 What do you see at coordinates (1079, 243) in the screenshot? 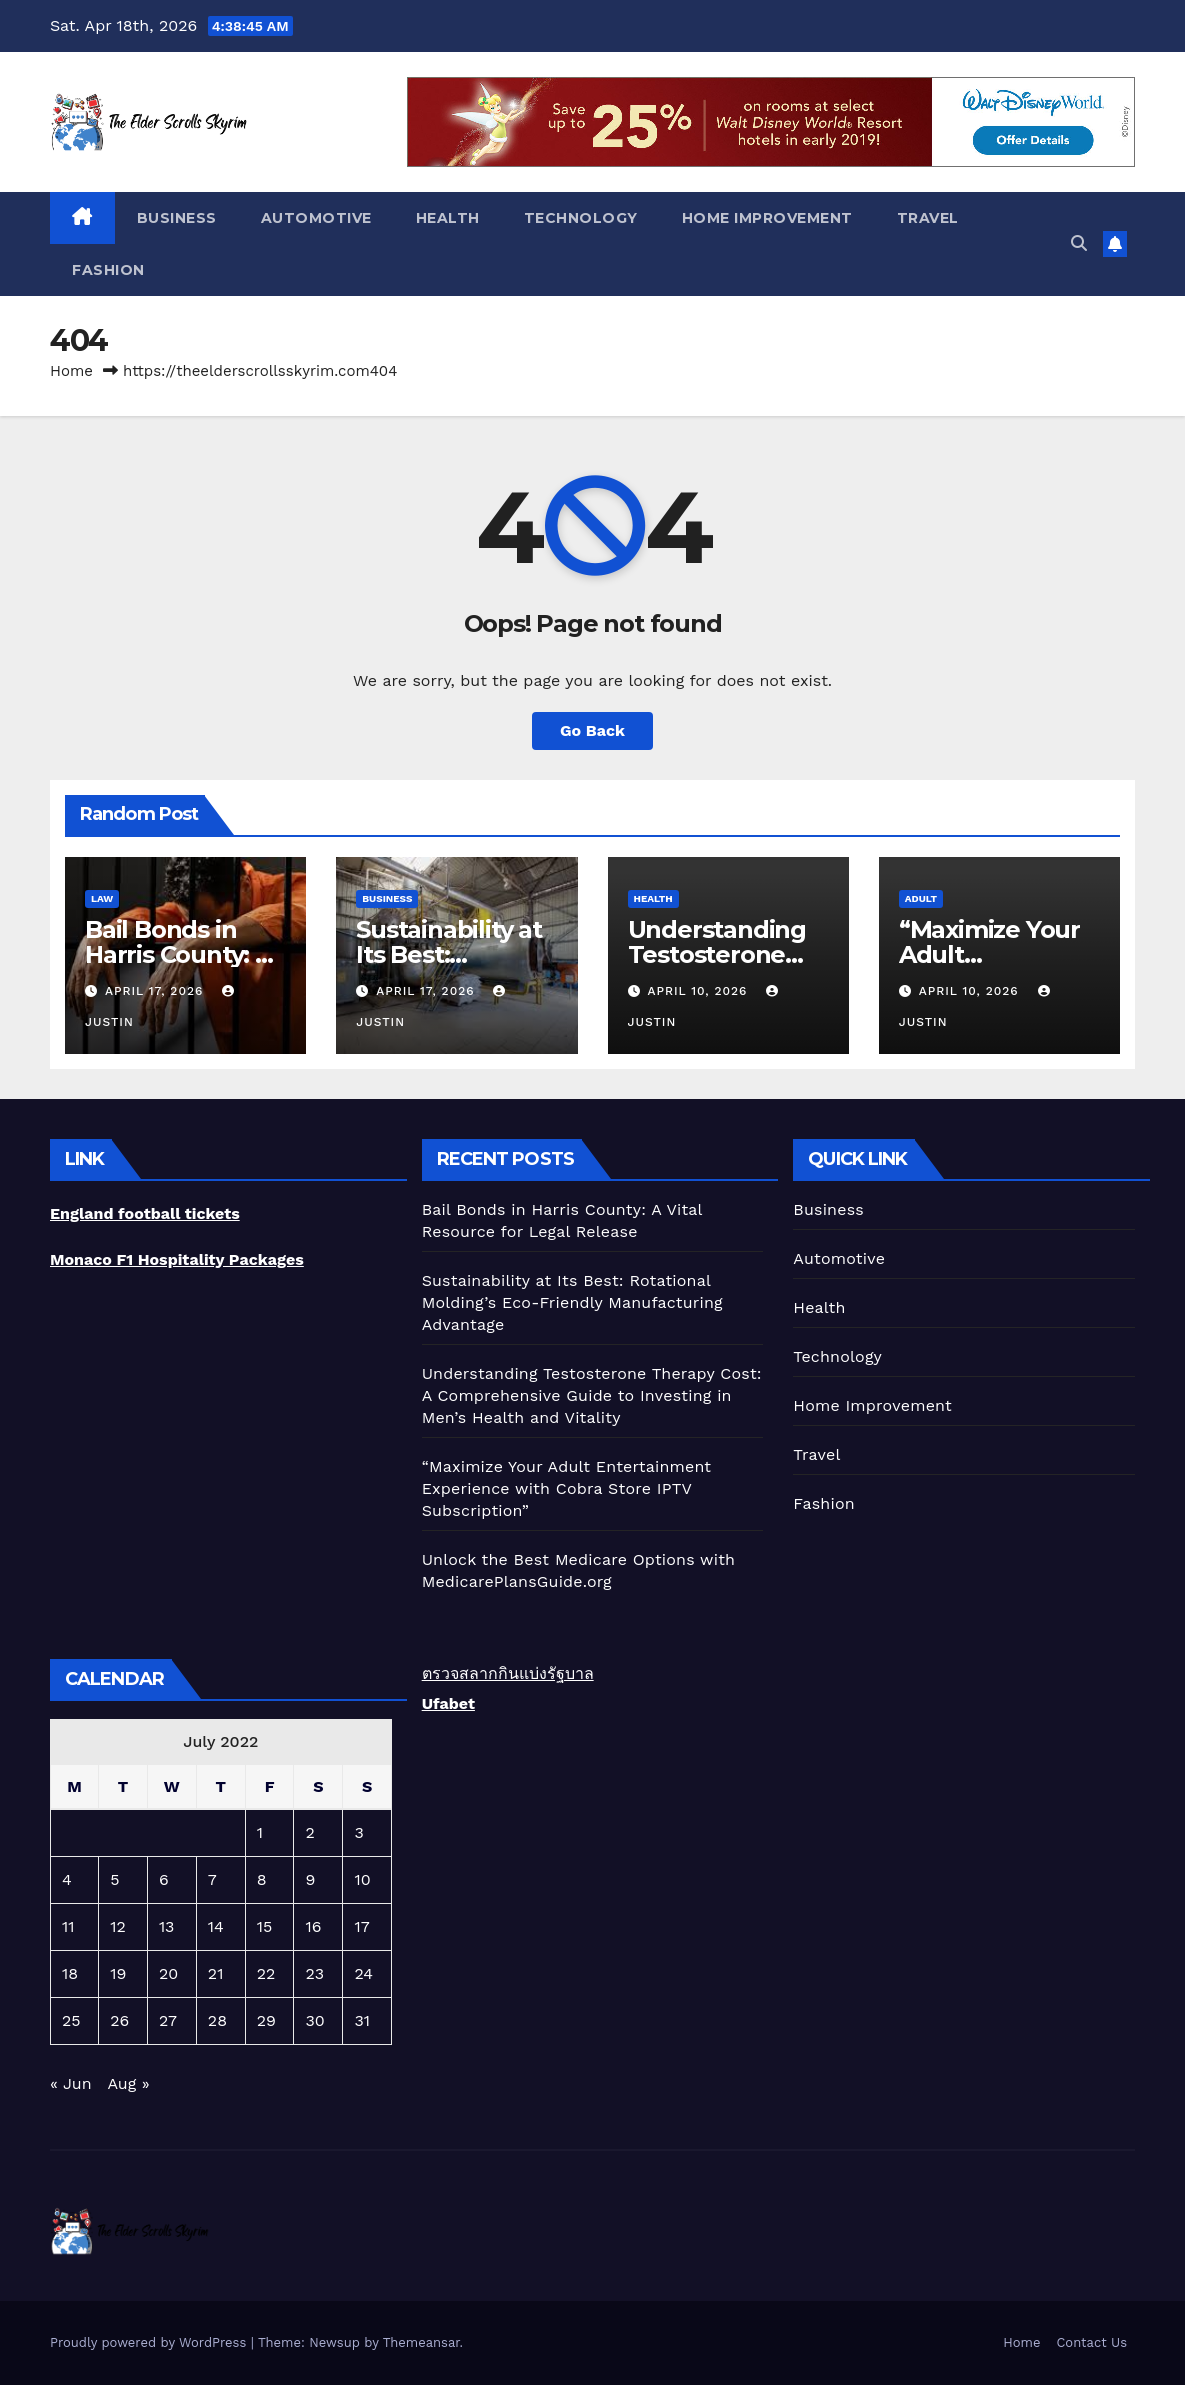
I see `[button]` at bounding box center [1079, 243].